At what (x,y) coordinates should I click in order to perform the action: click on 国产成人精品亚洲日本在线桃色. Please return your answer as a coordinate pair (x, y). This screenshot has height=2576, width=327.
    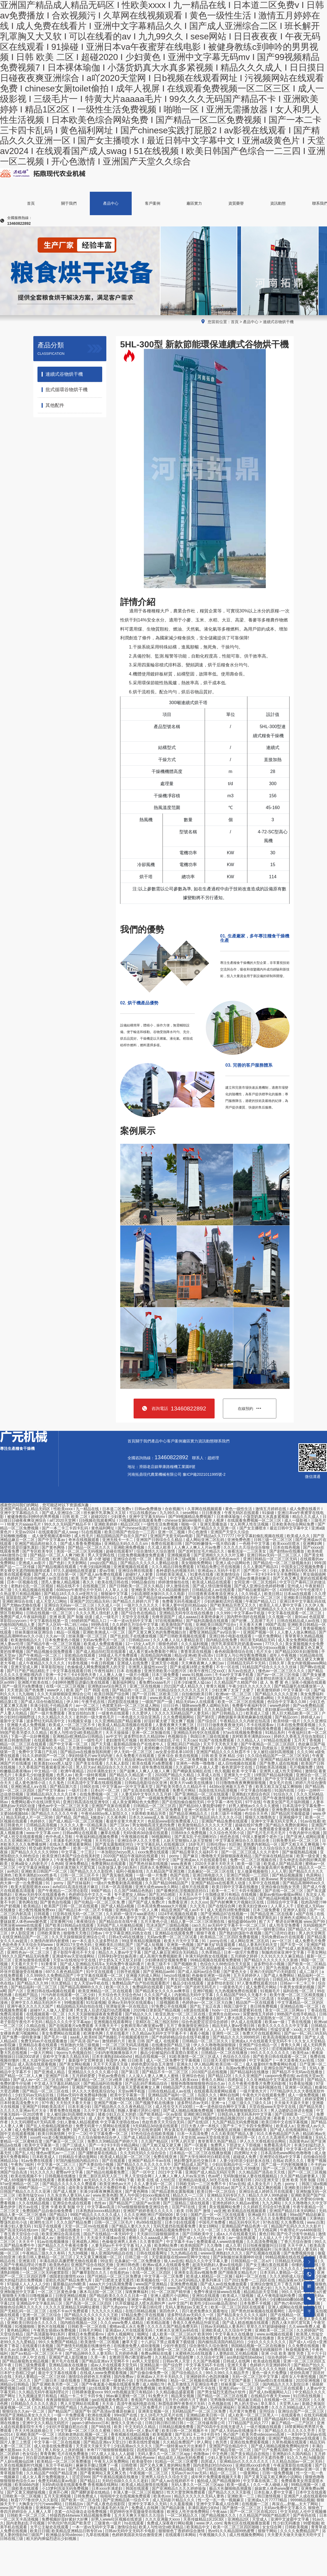
    Looking at the image, I should click on (151, 2137).